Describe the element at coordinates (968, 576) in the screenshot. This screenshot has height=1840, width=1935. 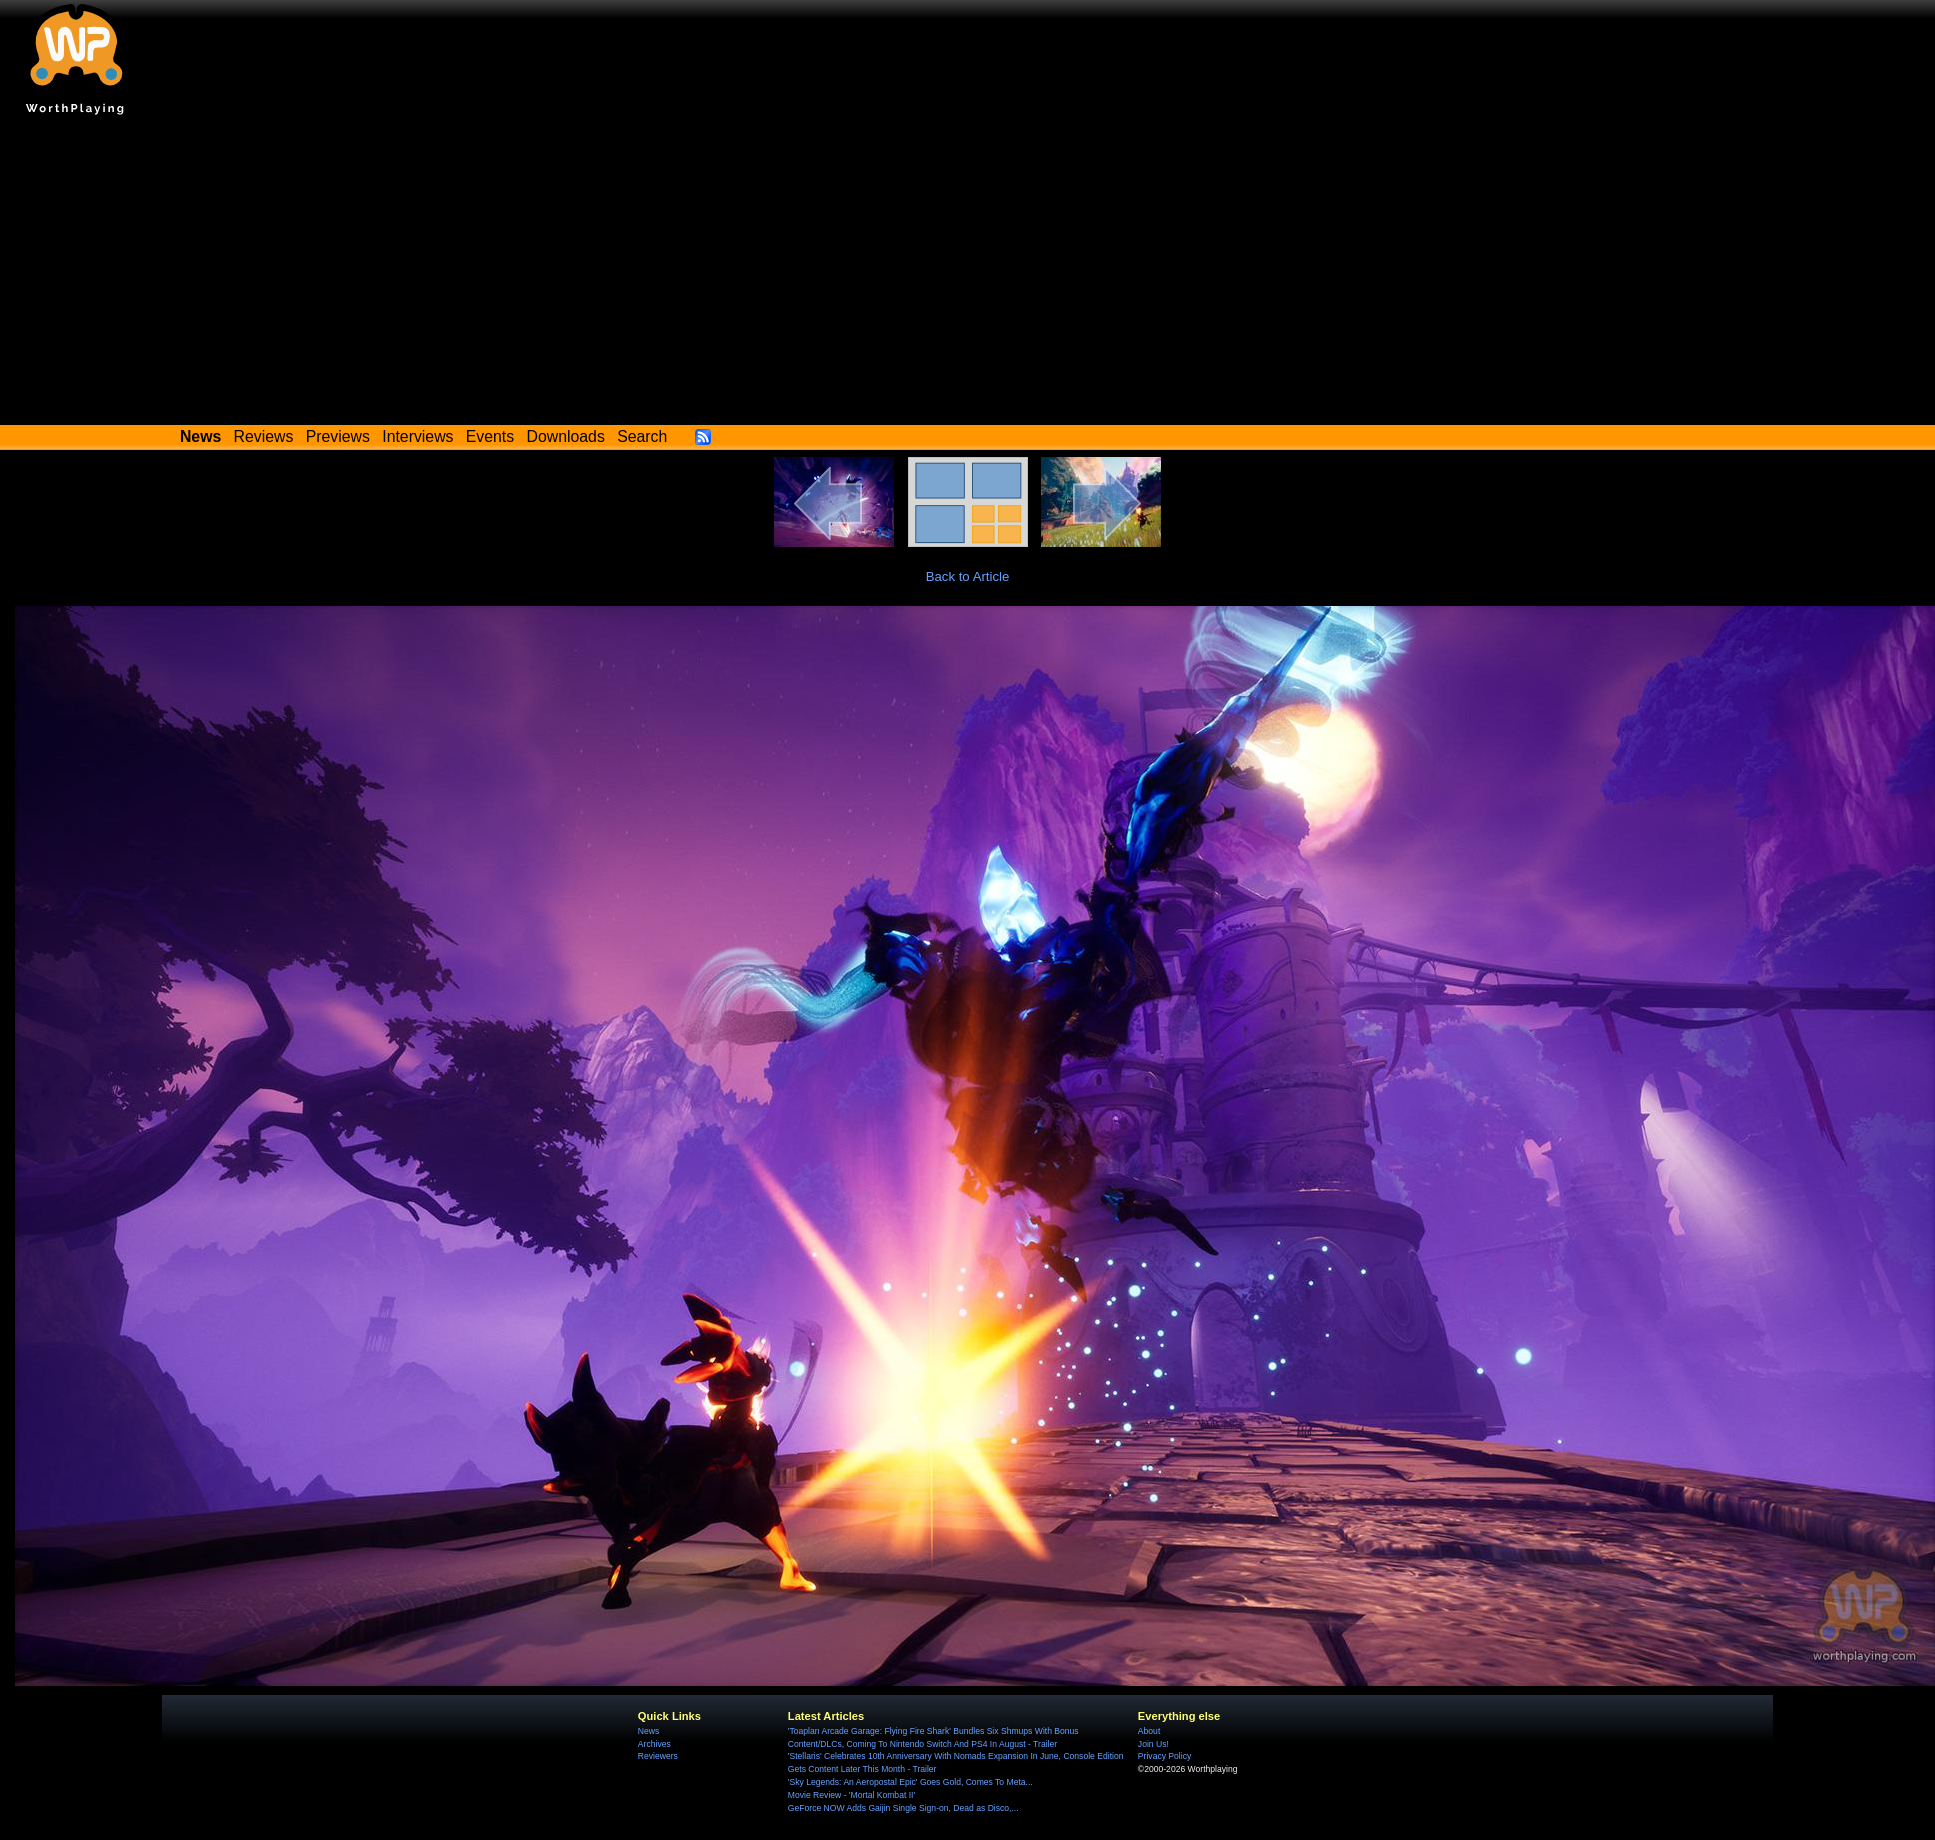
I see `Back to Article` at that location.